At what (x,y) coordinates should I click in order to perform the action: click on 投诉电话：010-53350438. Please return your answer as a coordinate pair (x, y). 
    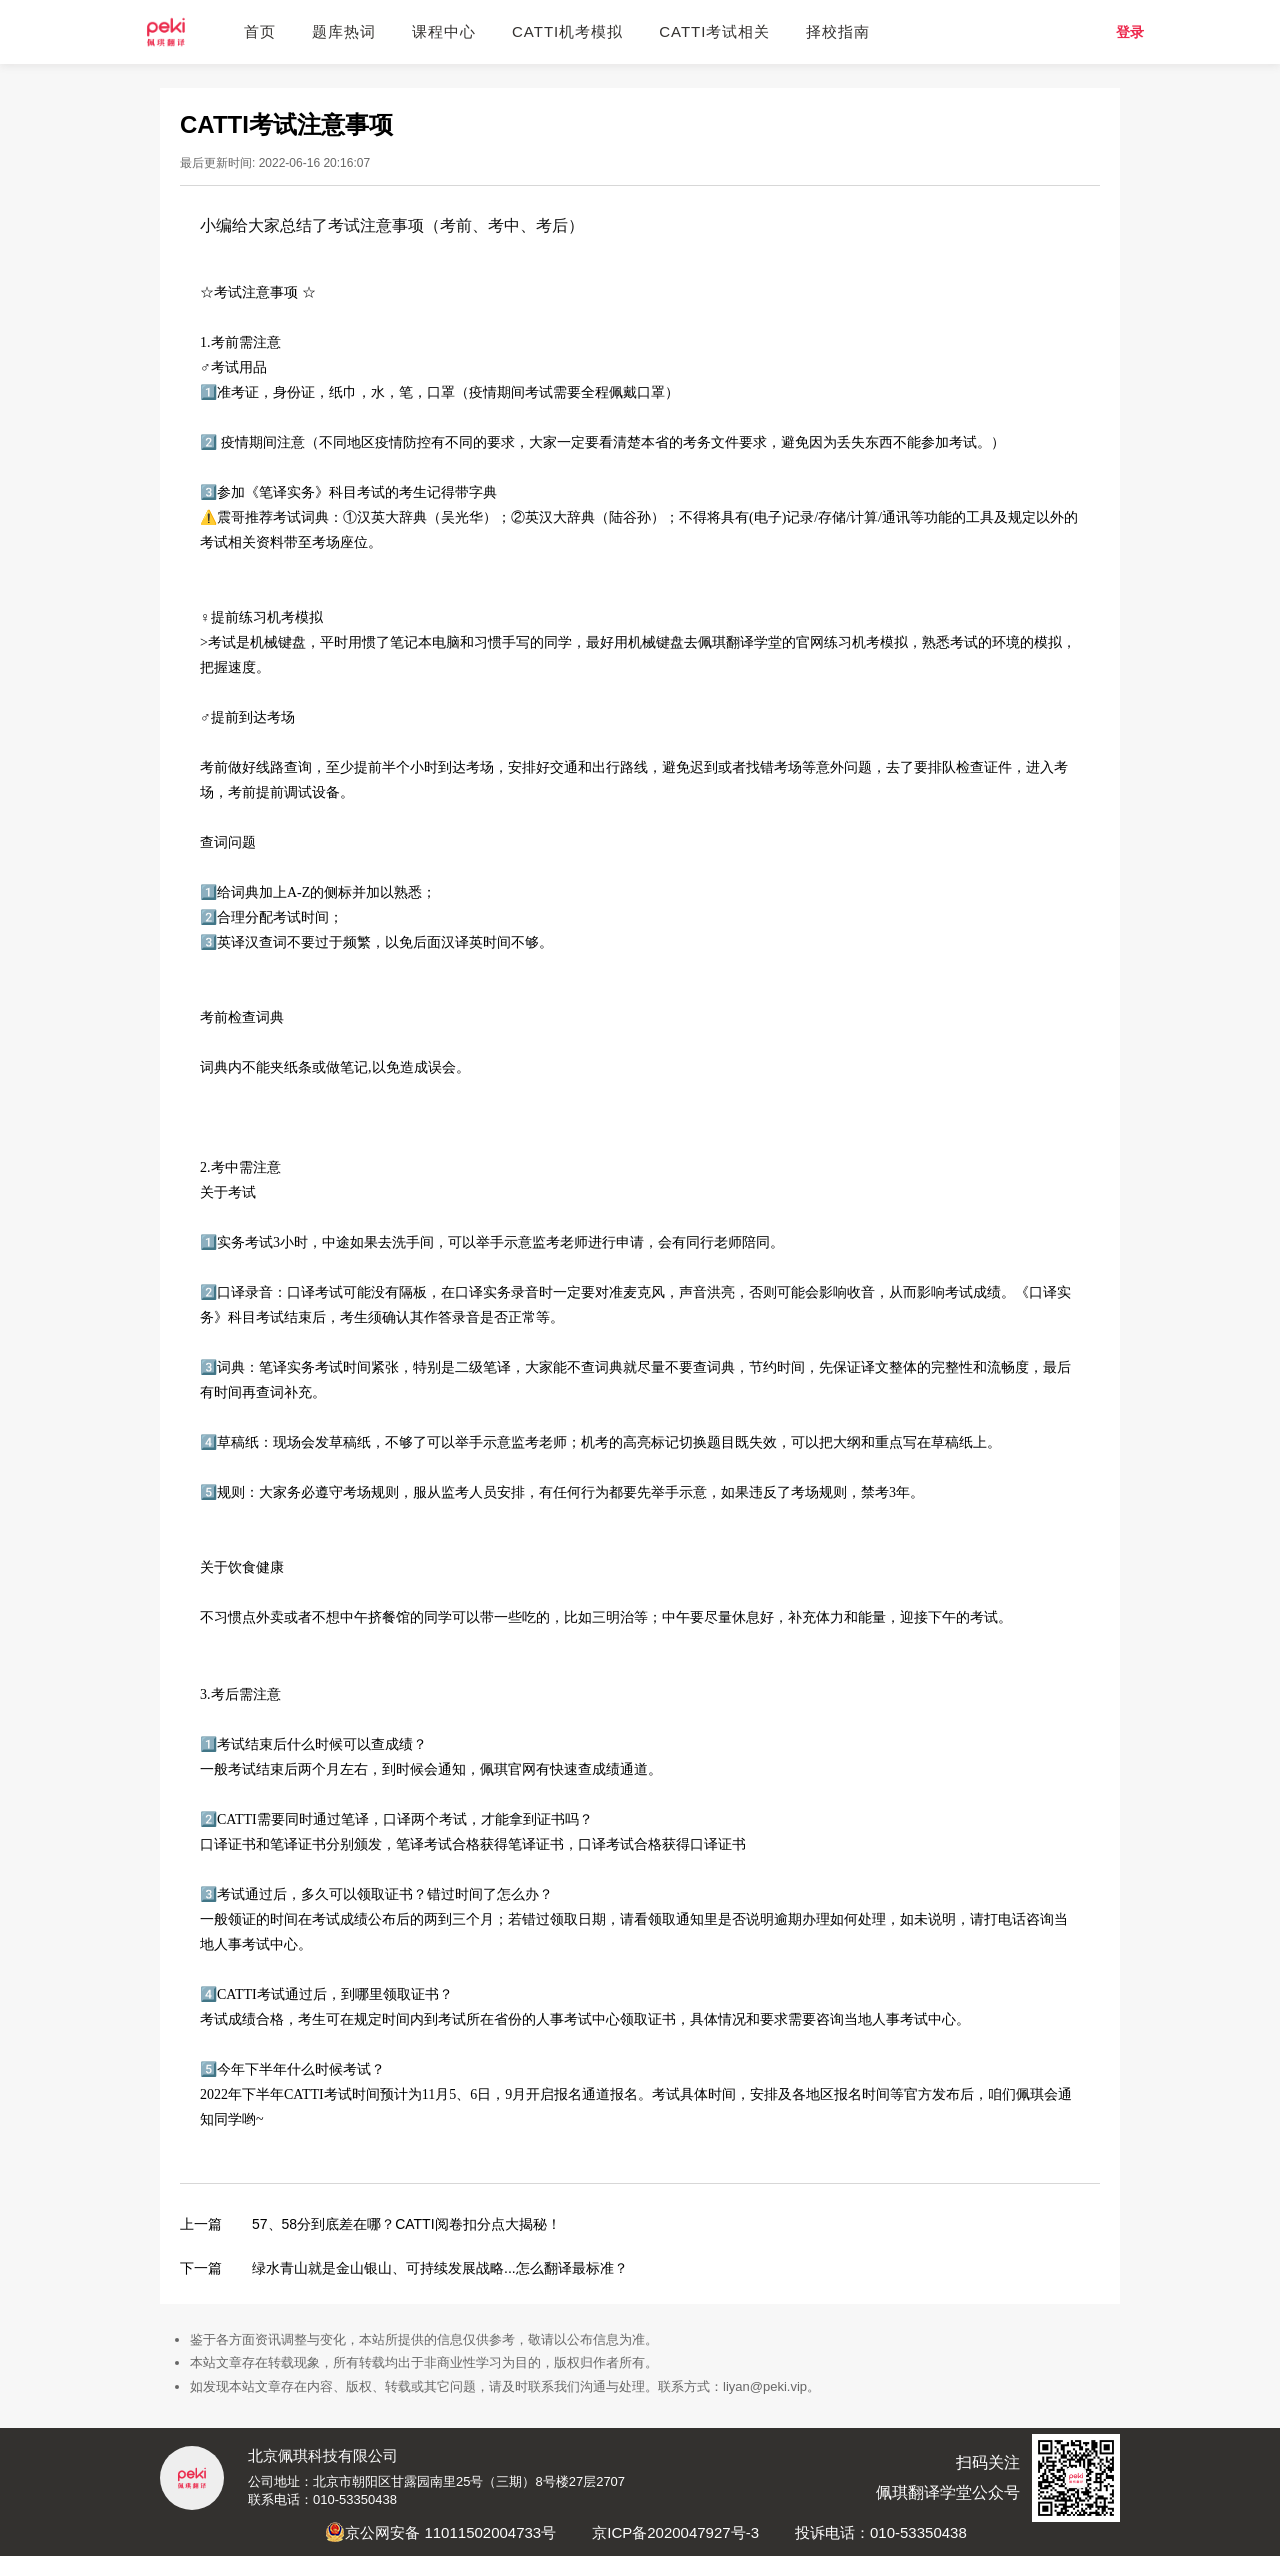
    Looking at the image, I should click on (881, 2532).